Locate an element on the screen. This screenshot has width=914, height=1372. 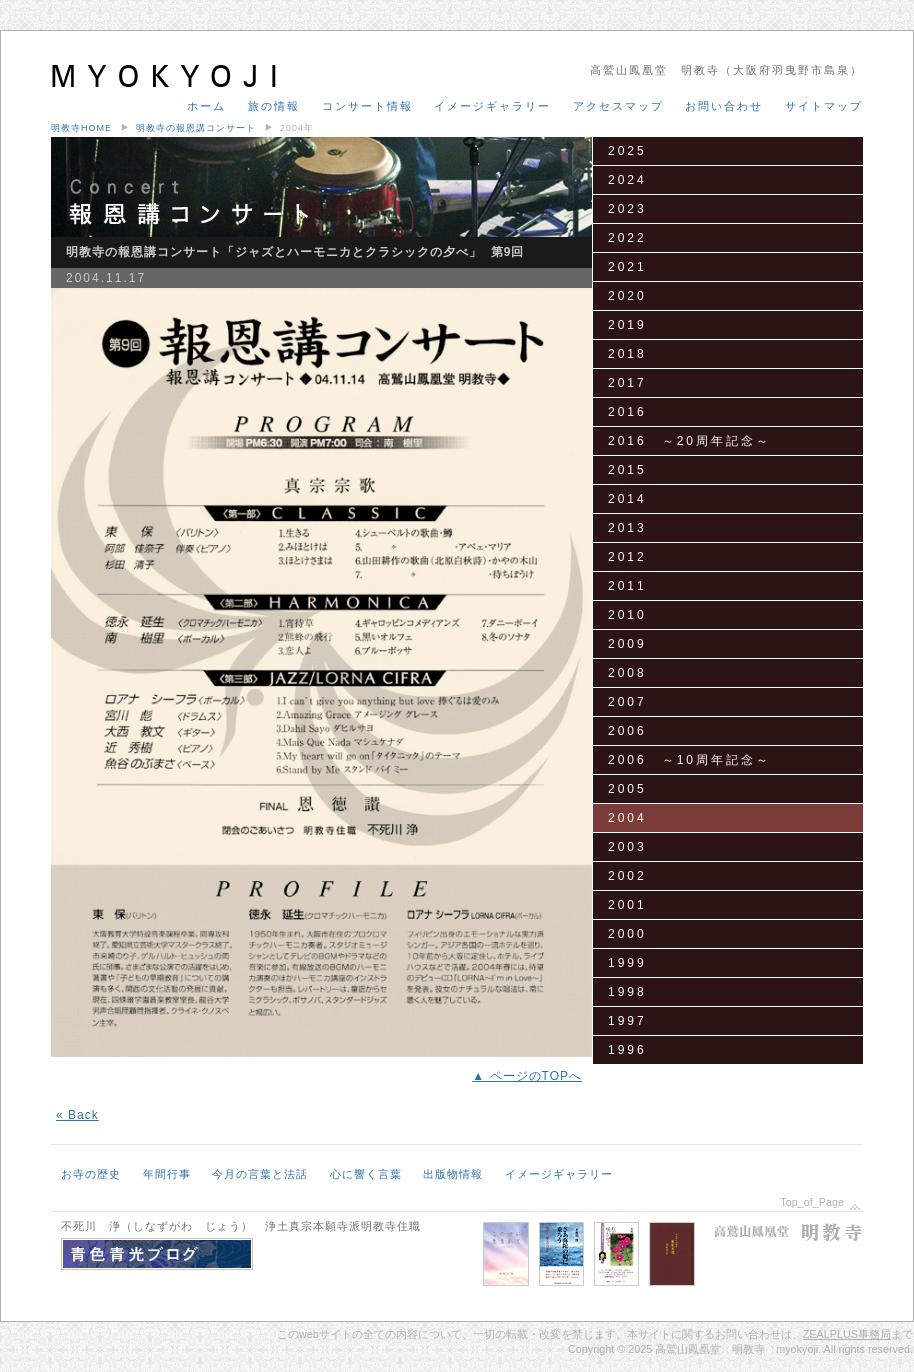
イメージギャラリー is located at coordinates (492, 106).